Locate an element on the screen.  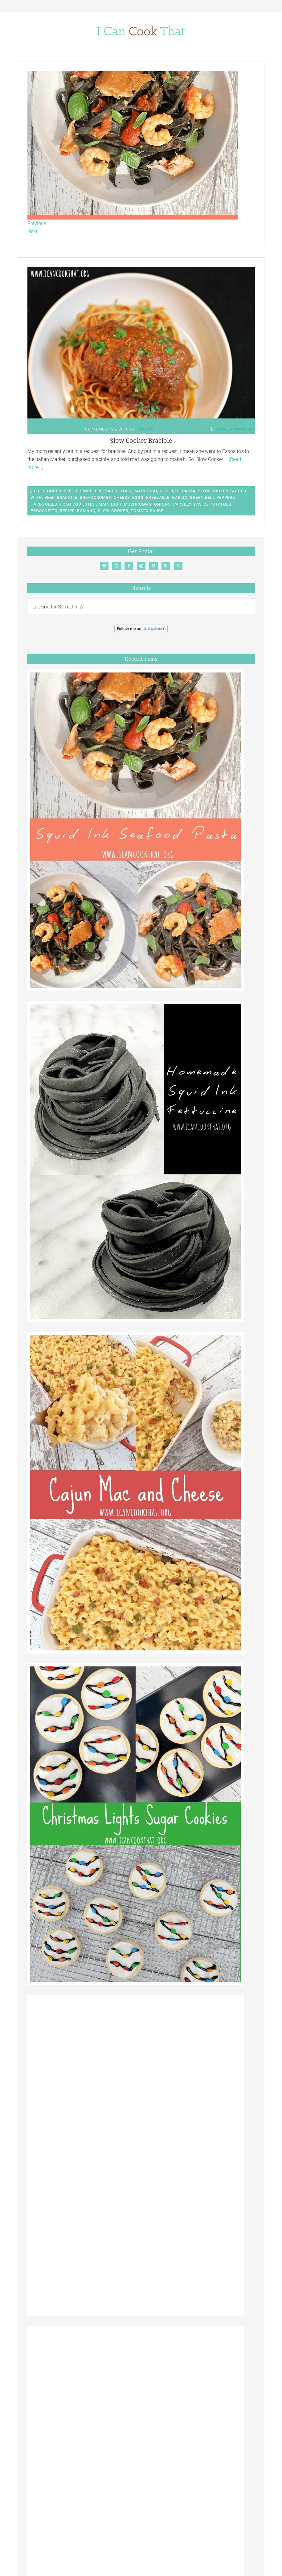
Mushrooms is located at coordinates (138, 504).